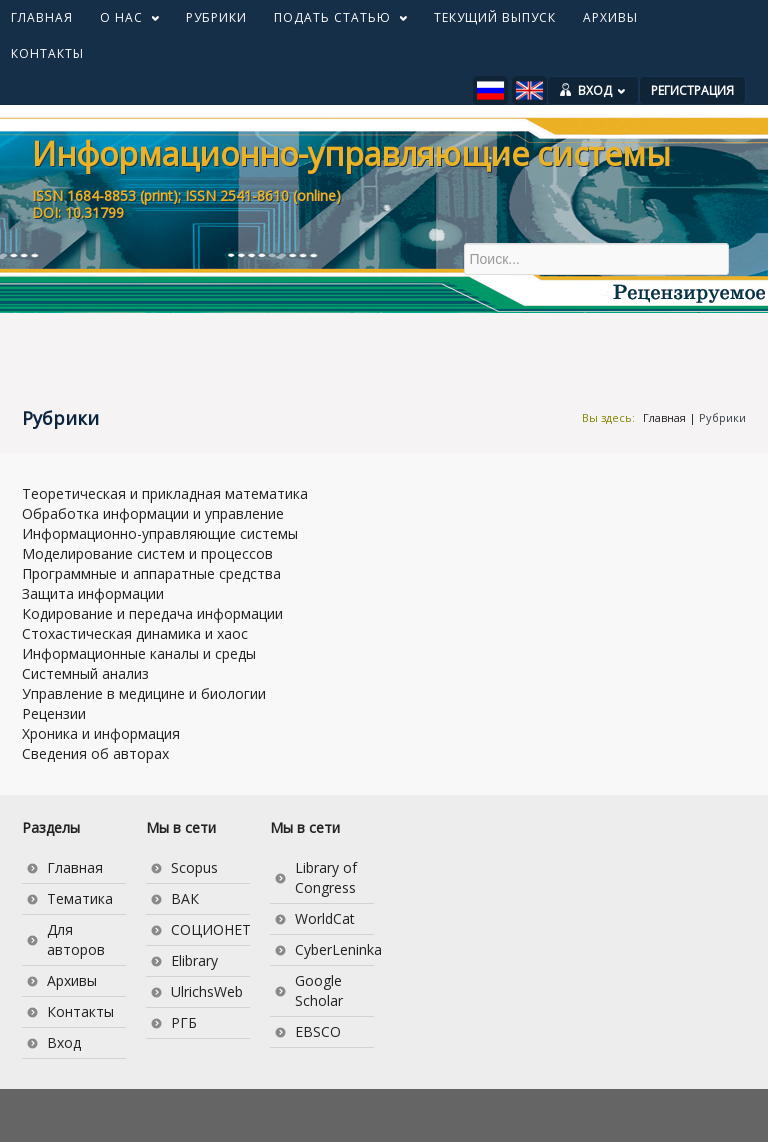 Image resolution: width=768 pixels, height=1142 pixels. What do you see at coordinates (80, 898) in the screenshot?
I see `Тематика` at bounding box center [80, 898].